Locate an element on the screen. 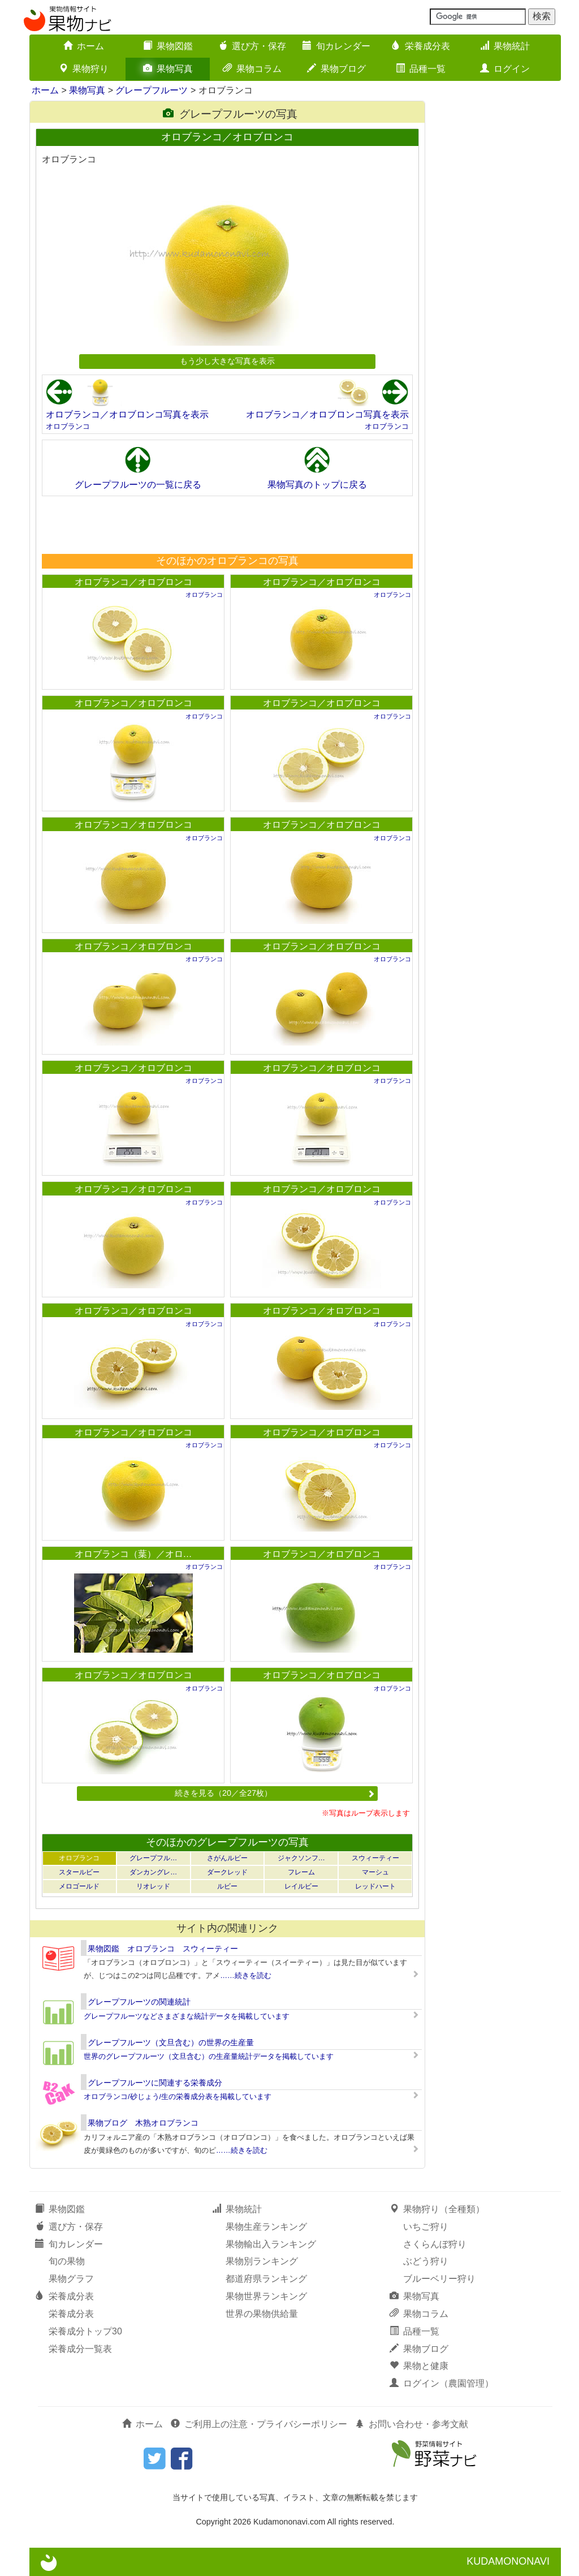  栄養成分表 is located at coordinates (420, 46).